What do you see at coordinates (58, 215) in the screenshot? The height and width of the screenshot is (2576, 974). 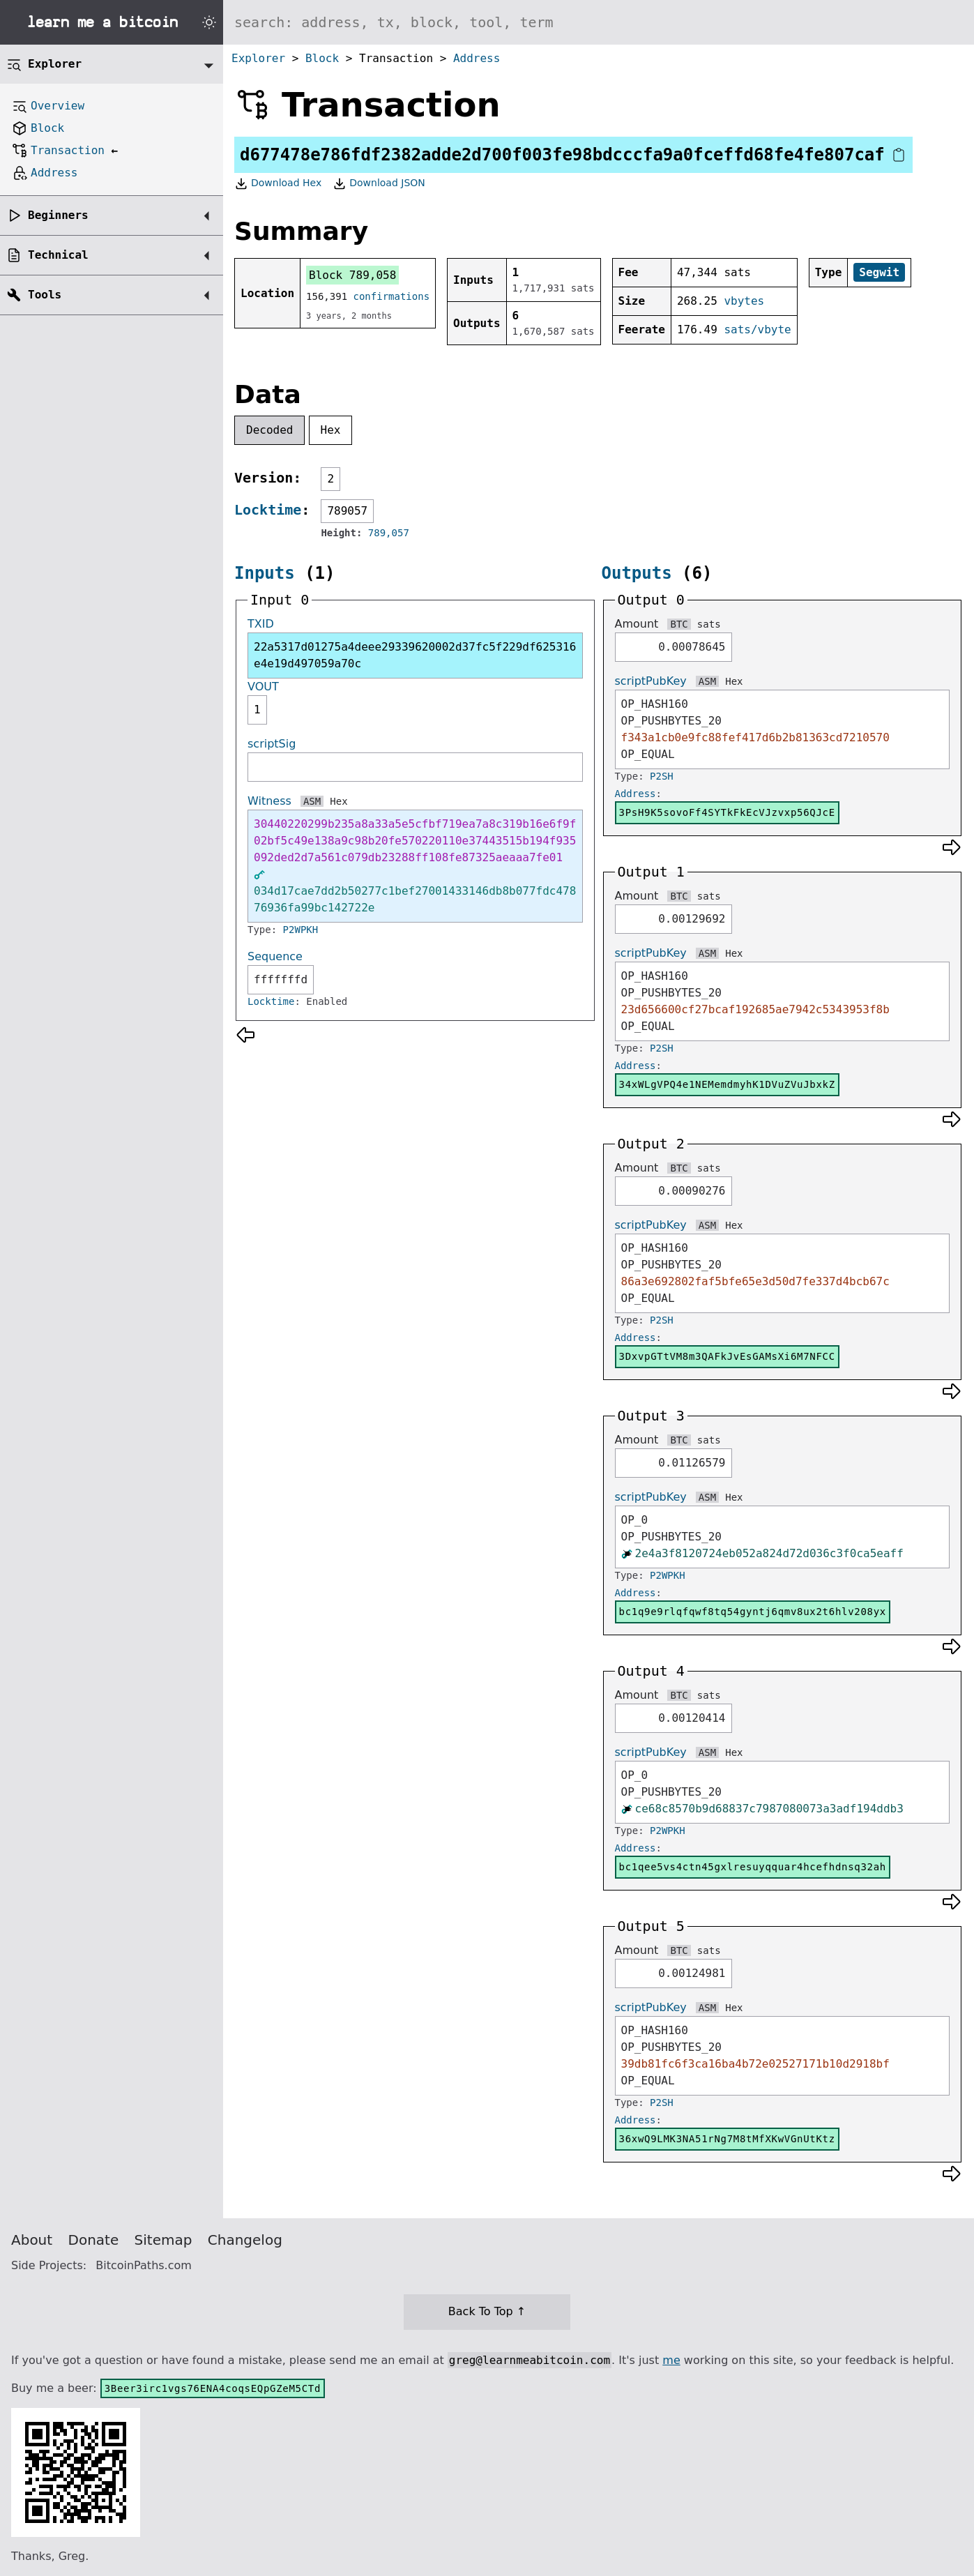 I see `Beginners` at bounding box center [58, 215].